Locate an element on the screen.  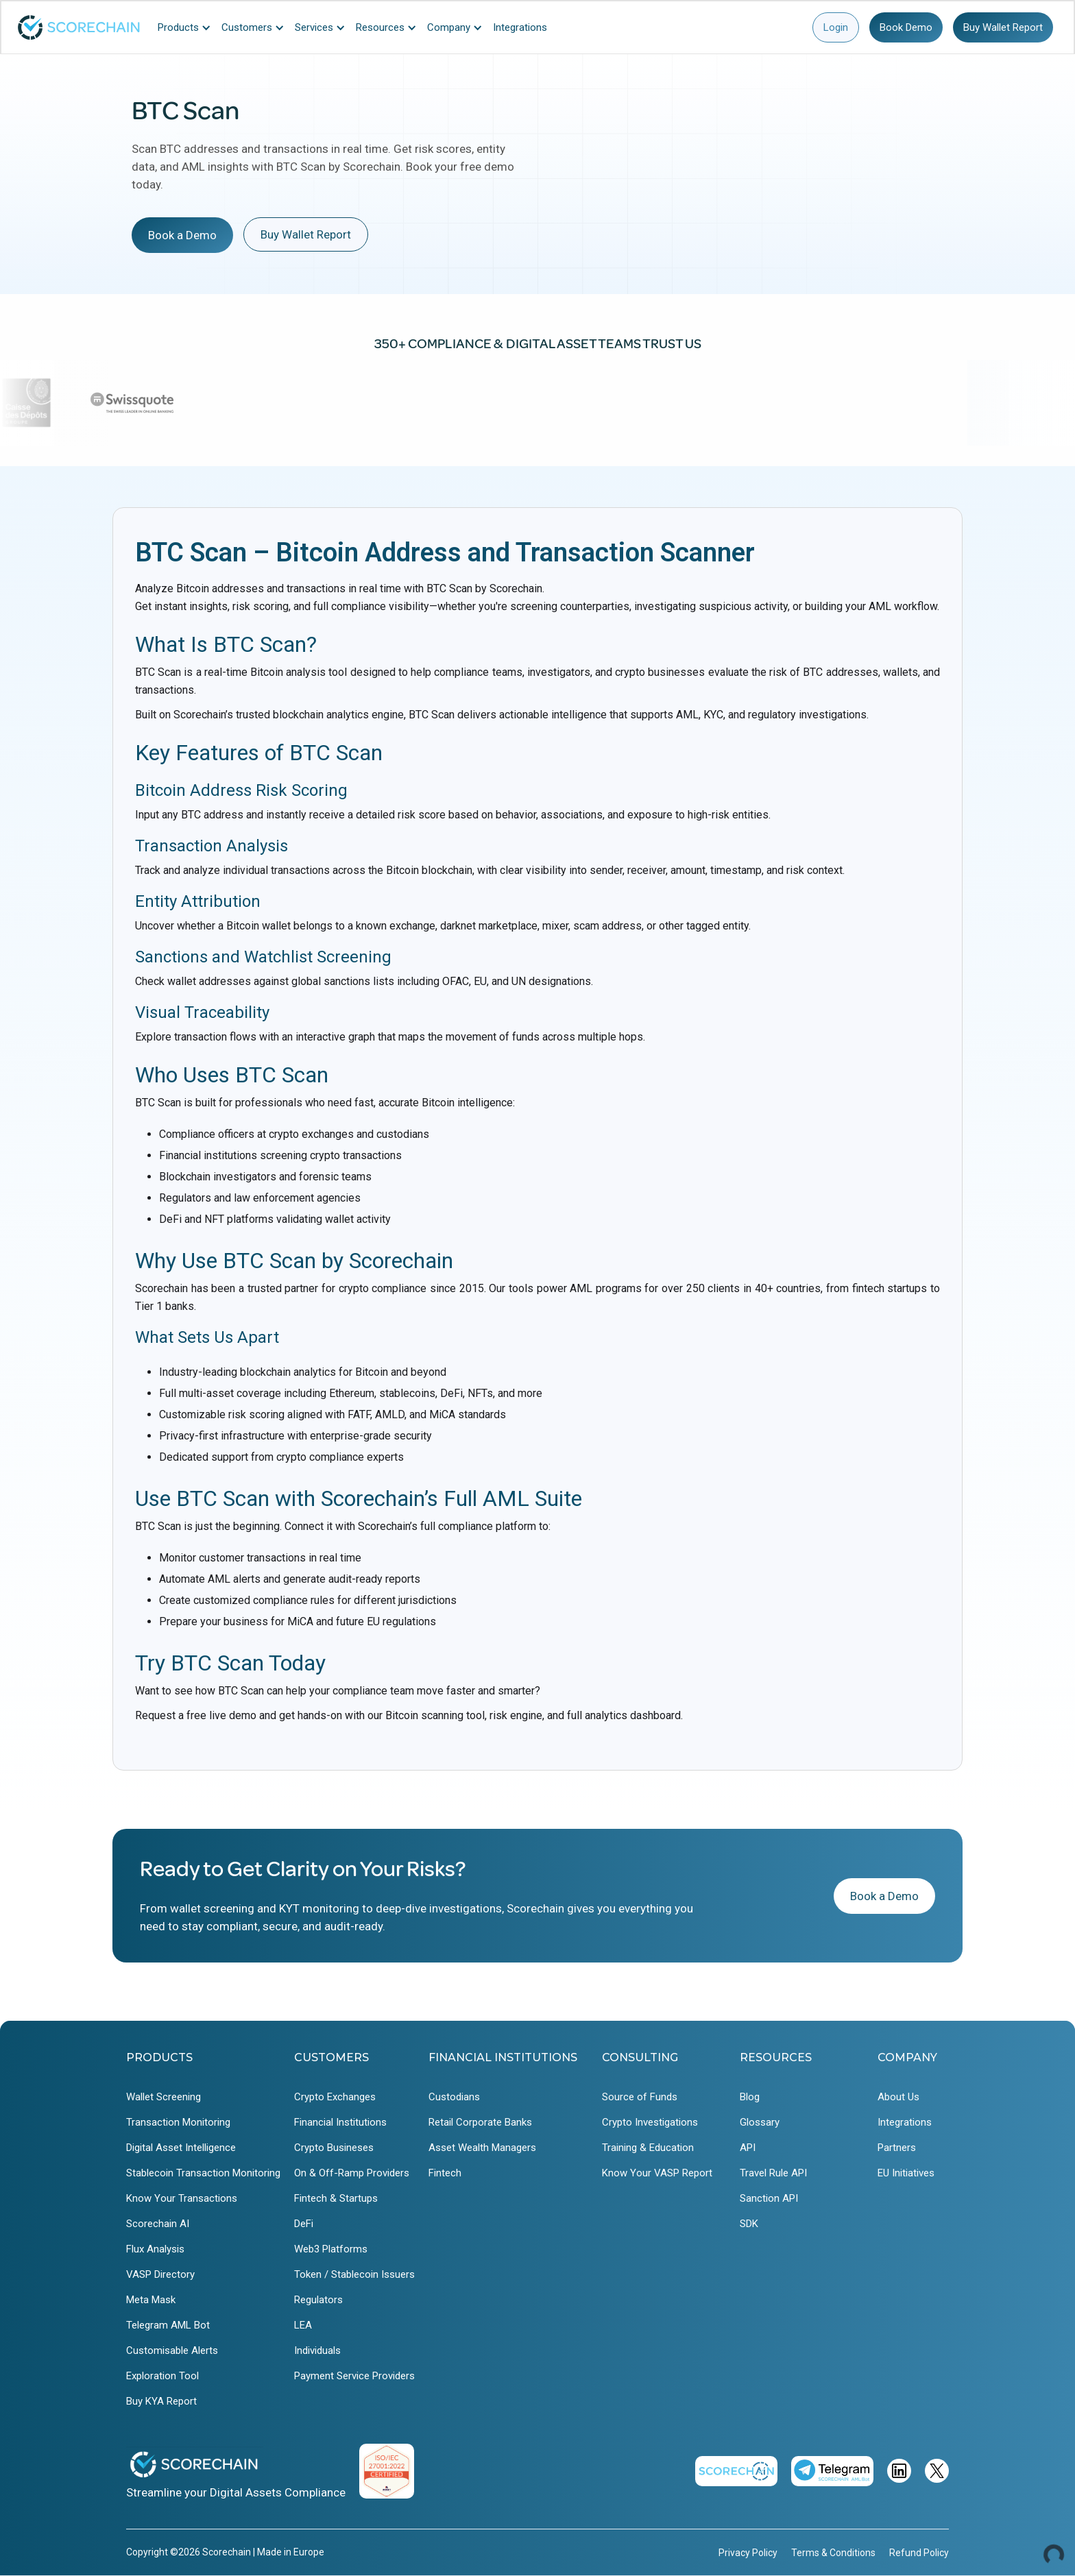
VASP Directory is located at coordinates (160, 2274).